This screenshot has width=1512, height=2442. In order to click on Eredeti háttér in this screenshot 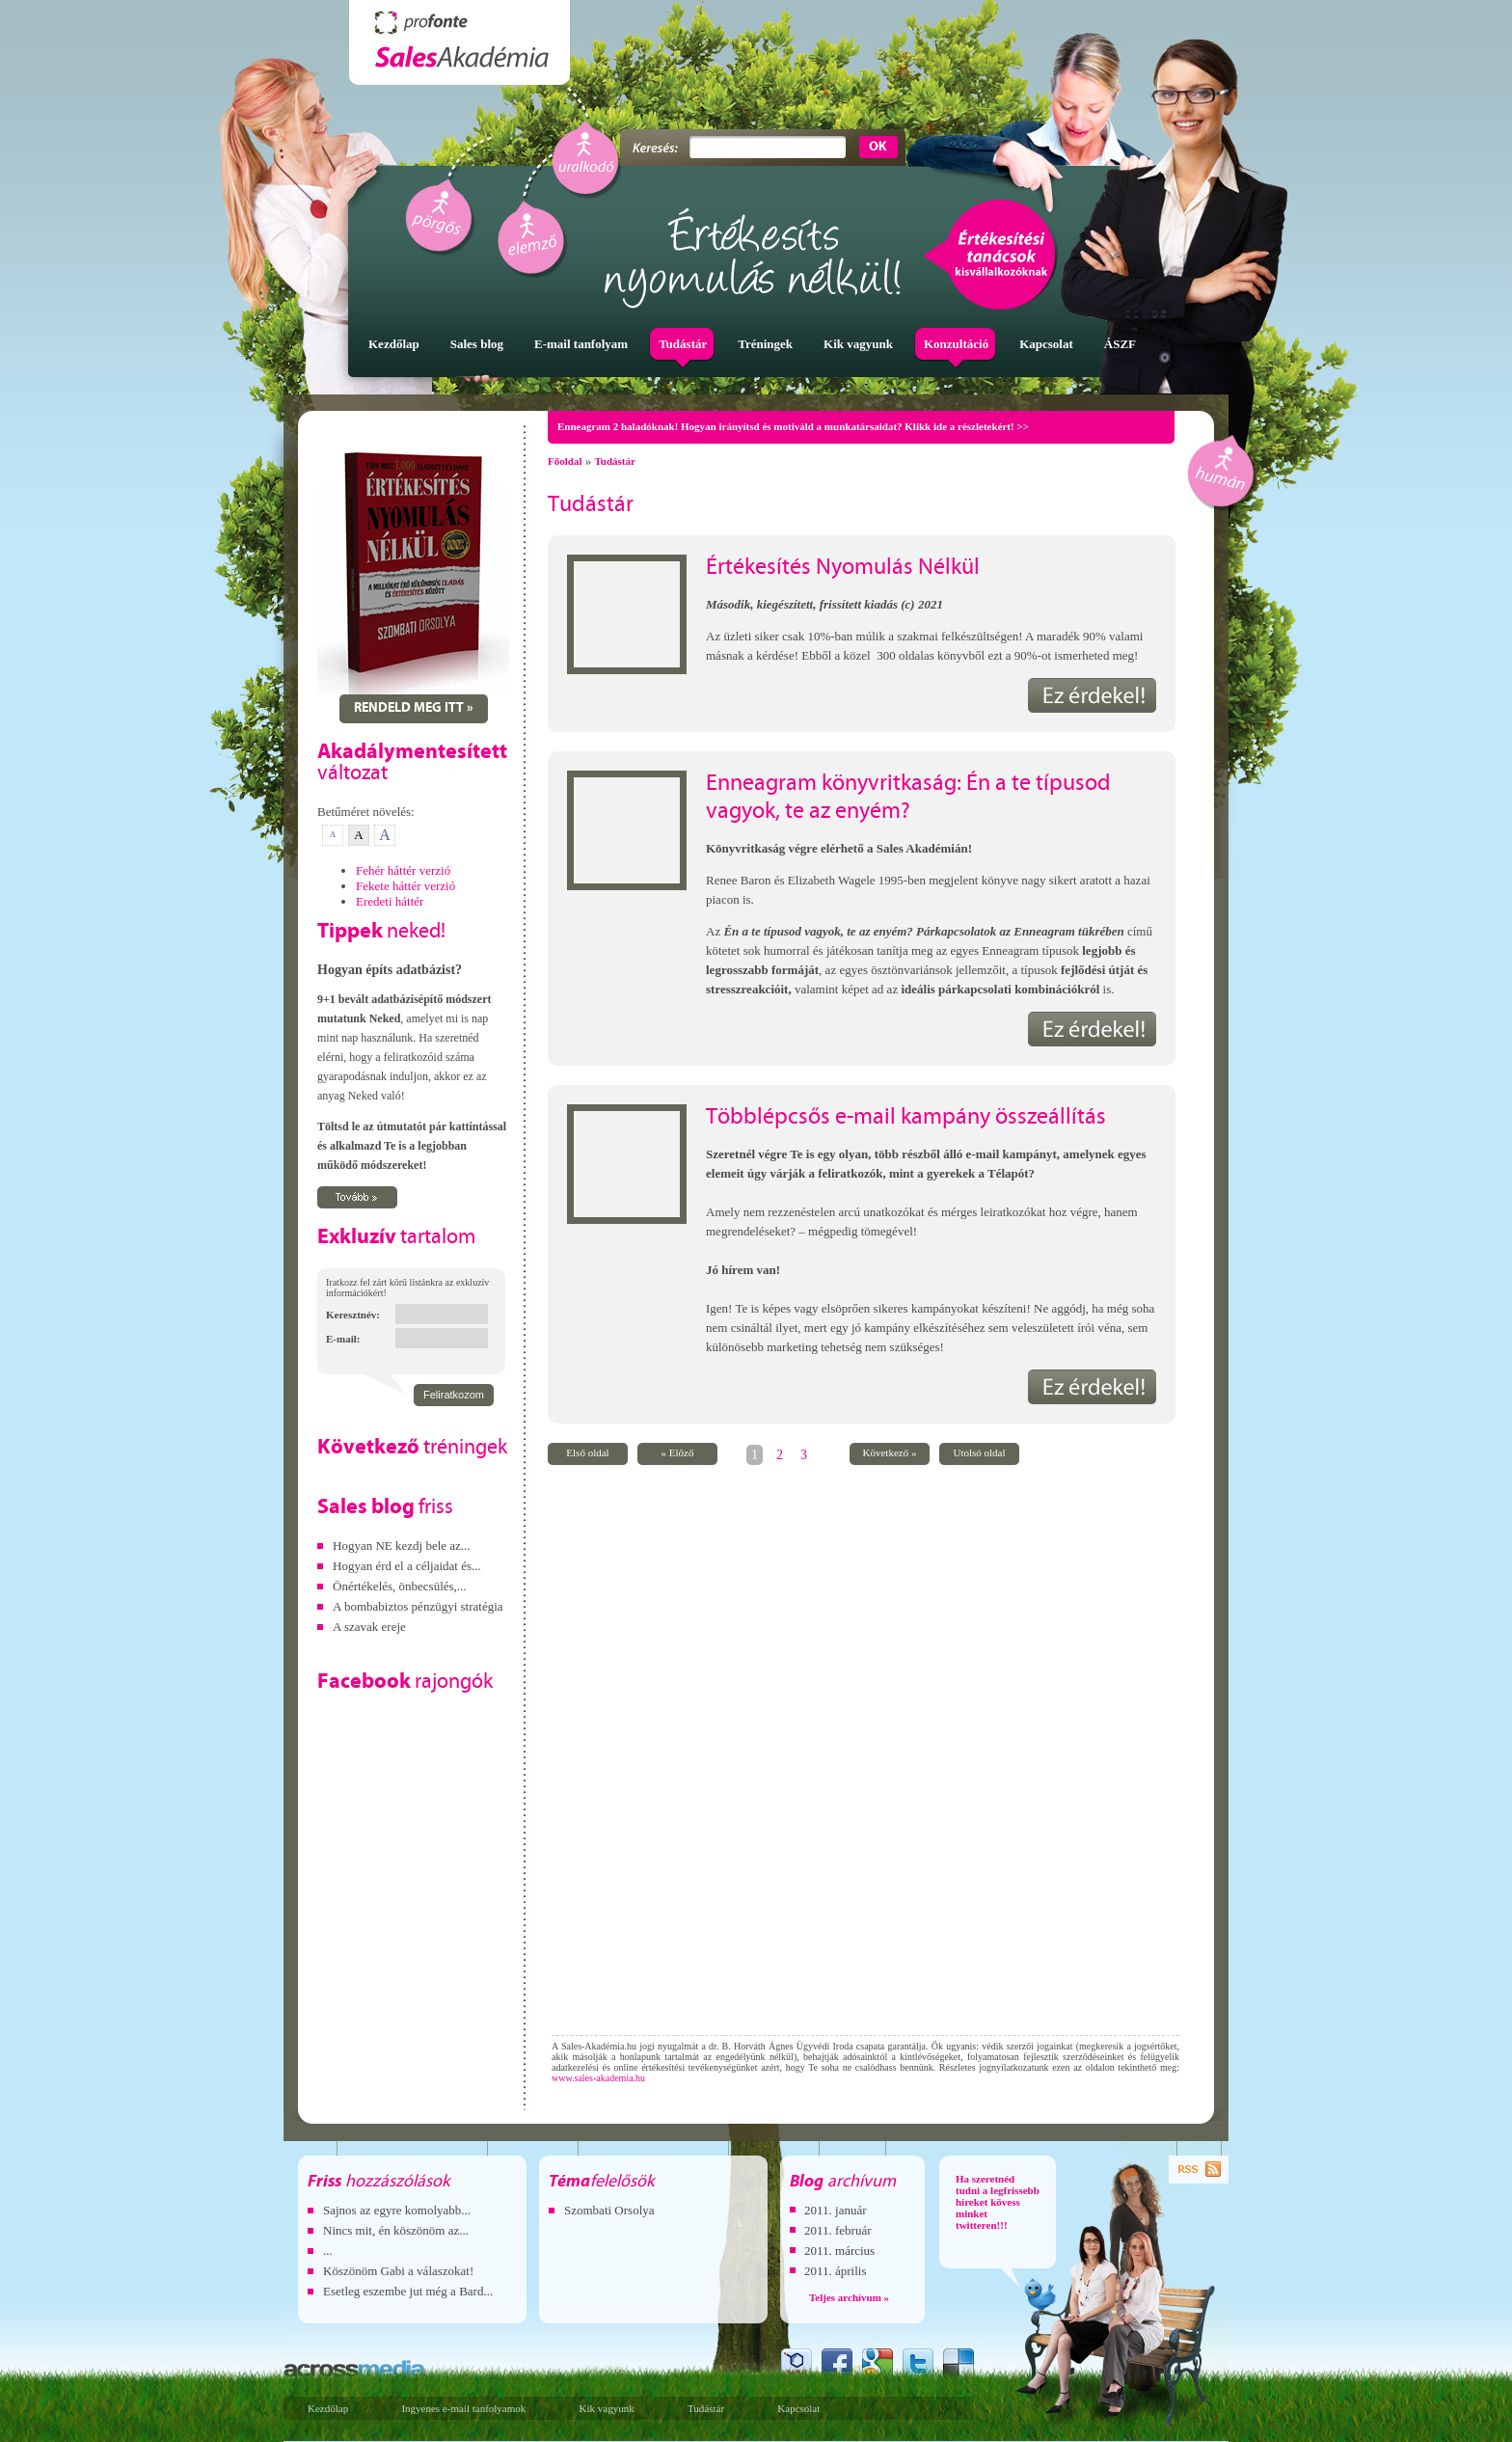, I will do `click(389, 901)`.